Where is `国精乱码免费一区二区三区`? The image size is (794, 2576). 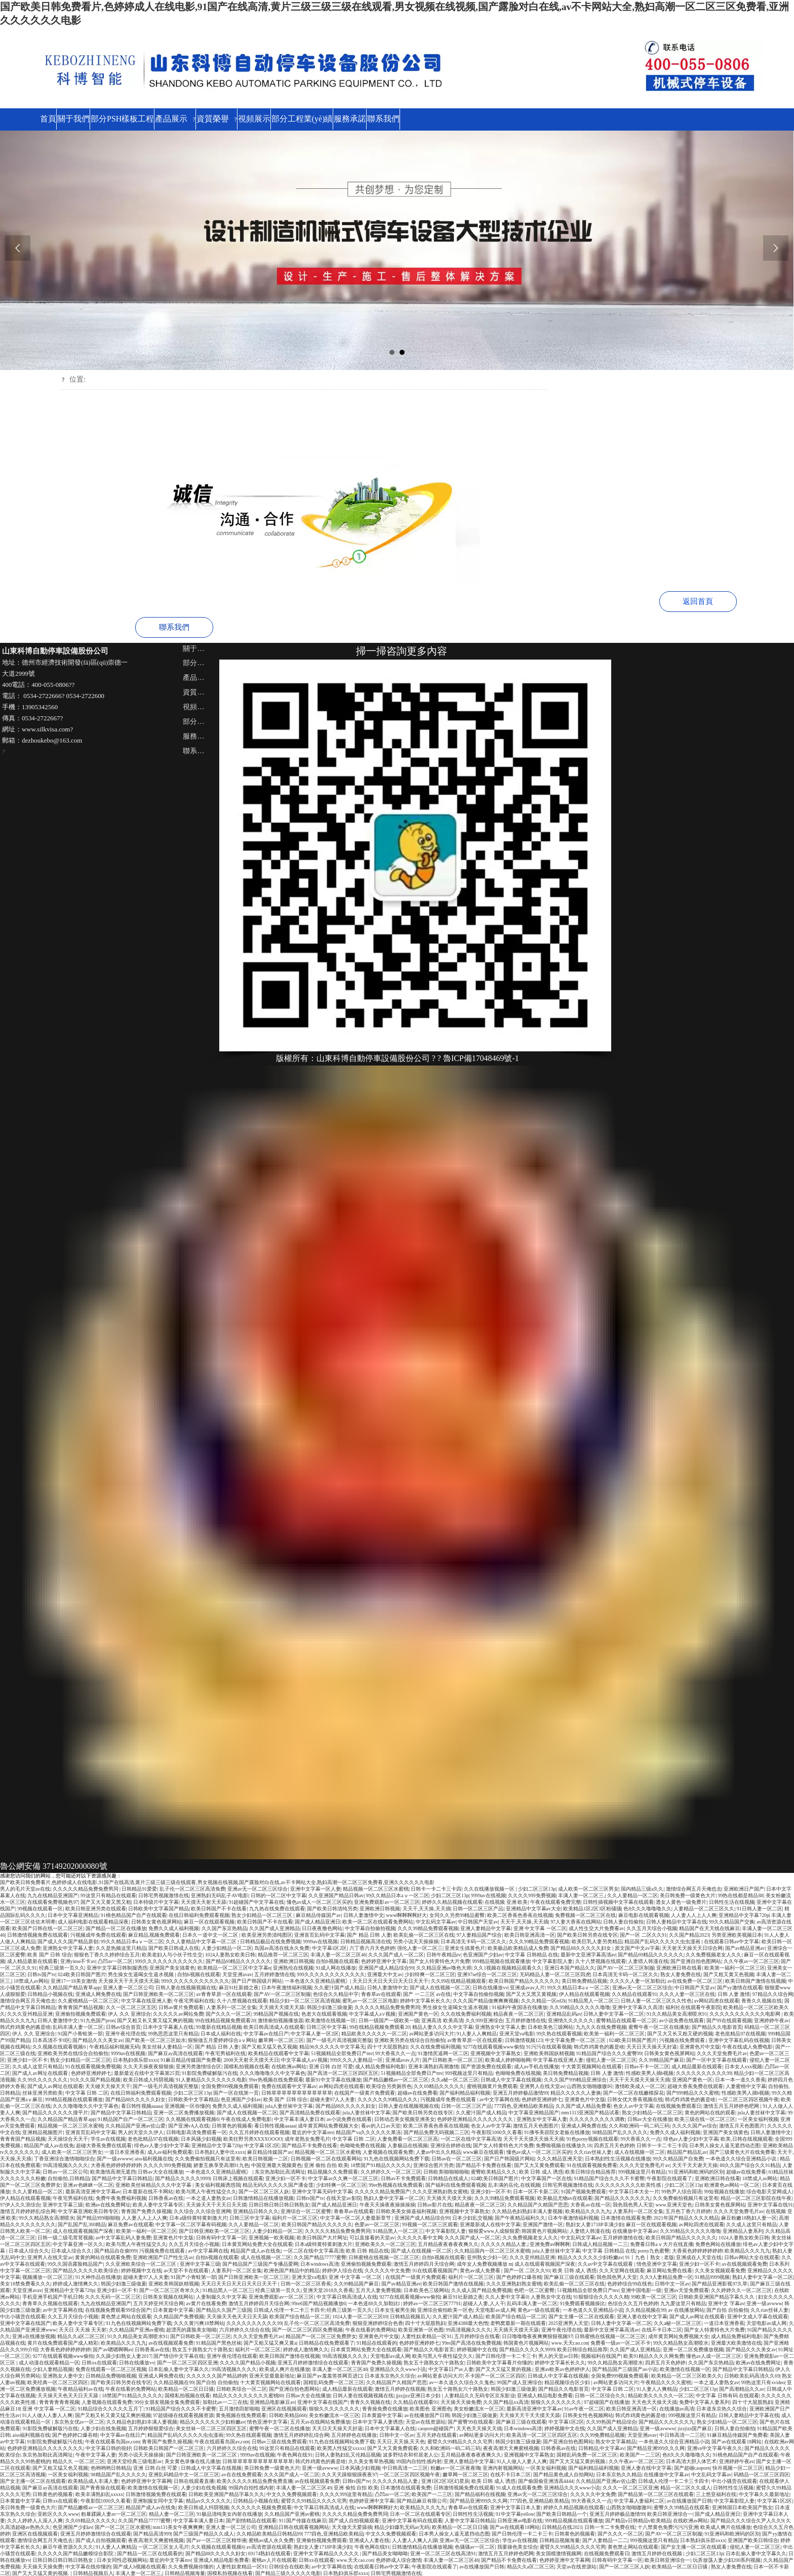 国精乱码免费一区二区三区 is located at coordinates (333, 2381).